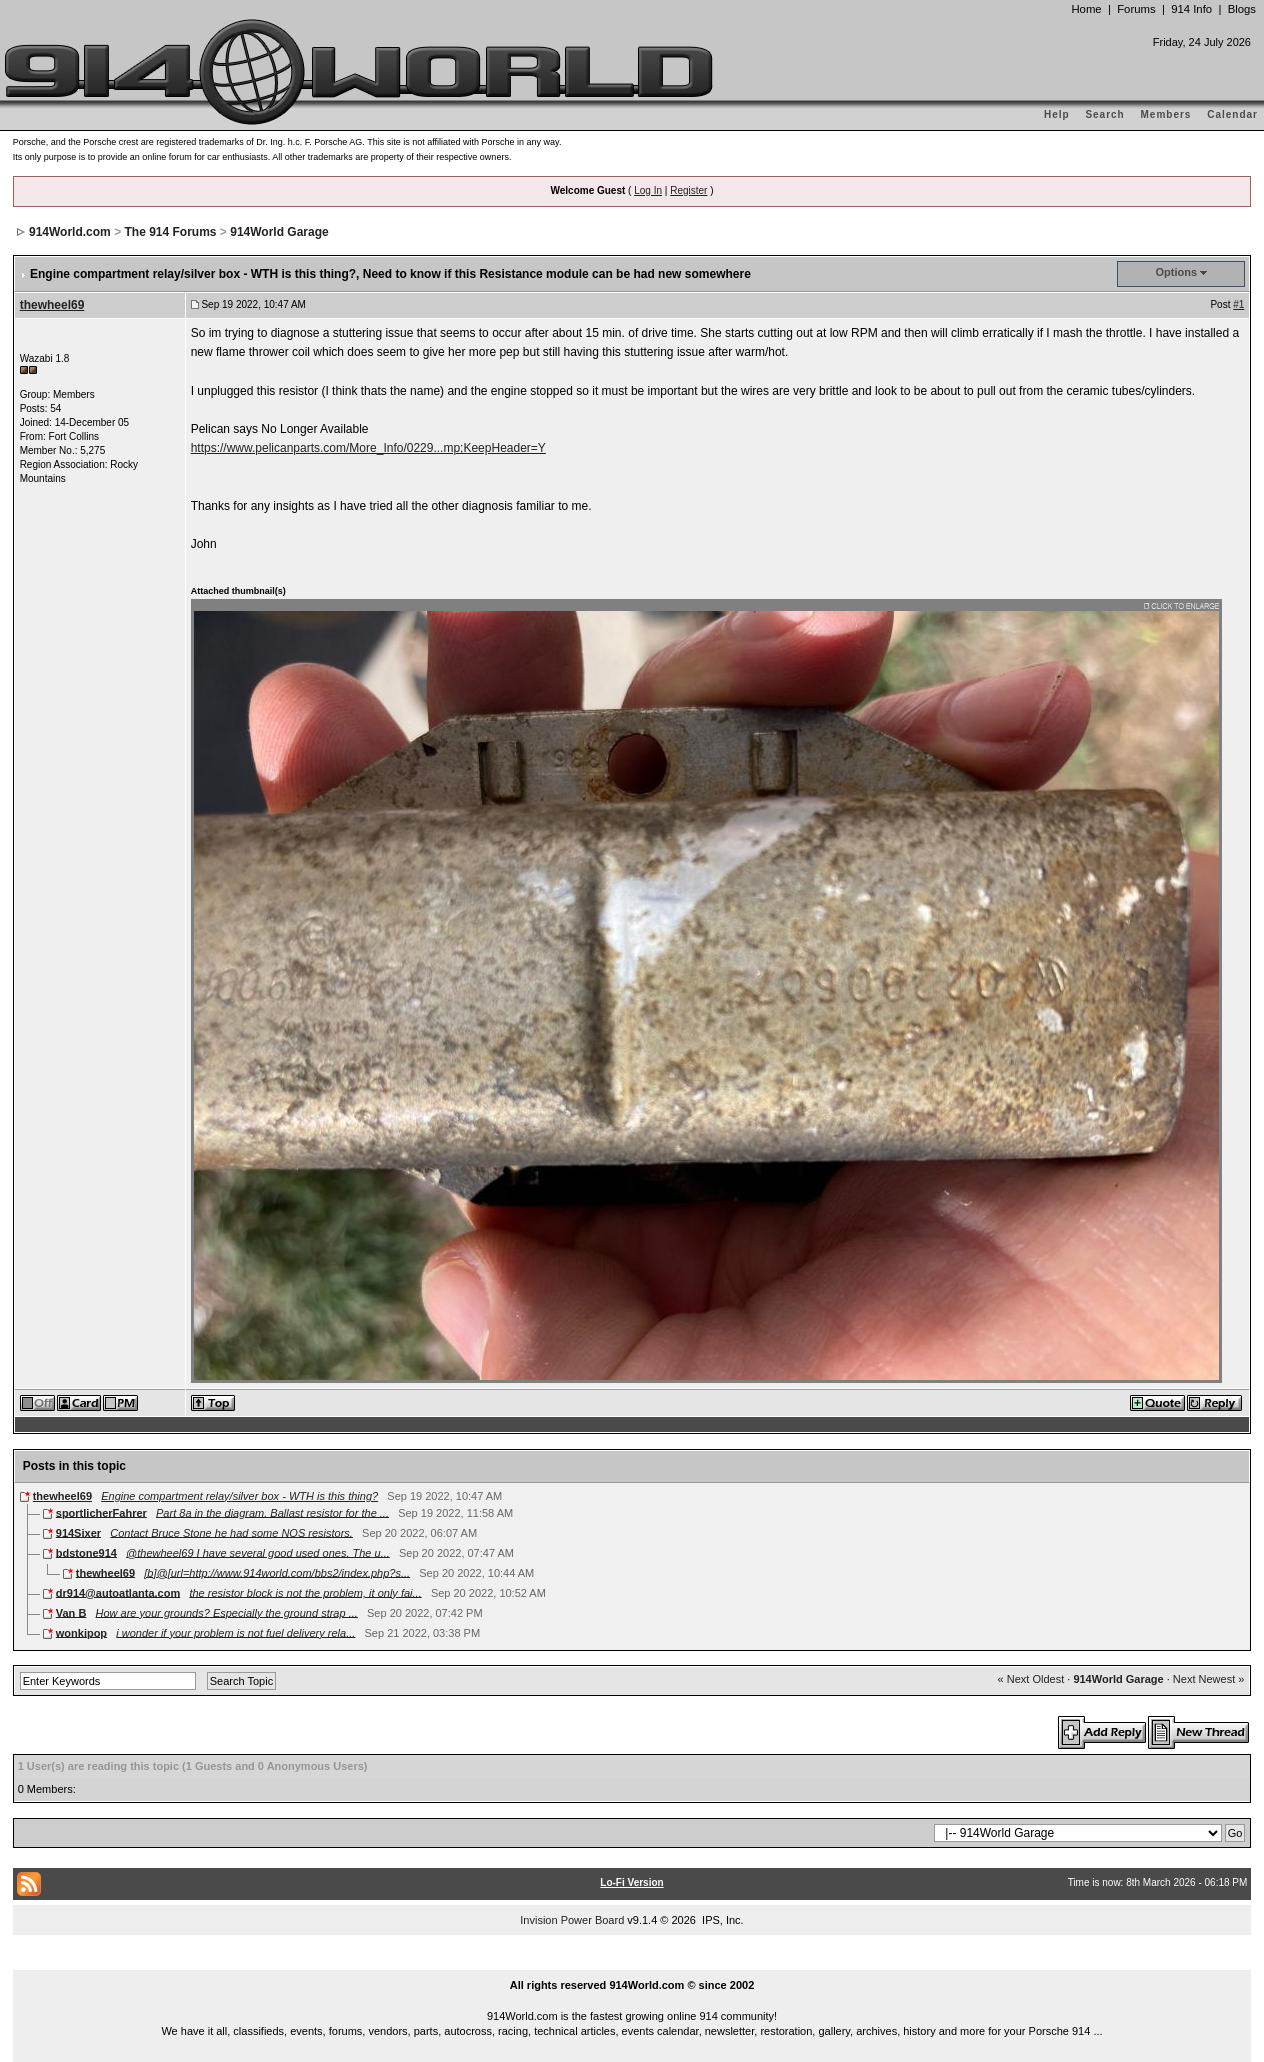 The height and width of the screenshot is (2062, 1264). I want to click on Blogs, so click(1242, 9).